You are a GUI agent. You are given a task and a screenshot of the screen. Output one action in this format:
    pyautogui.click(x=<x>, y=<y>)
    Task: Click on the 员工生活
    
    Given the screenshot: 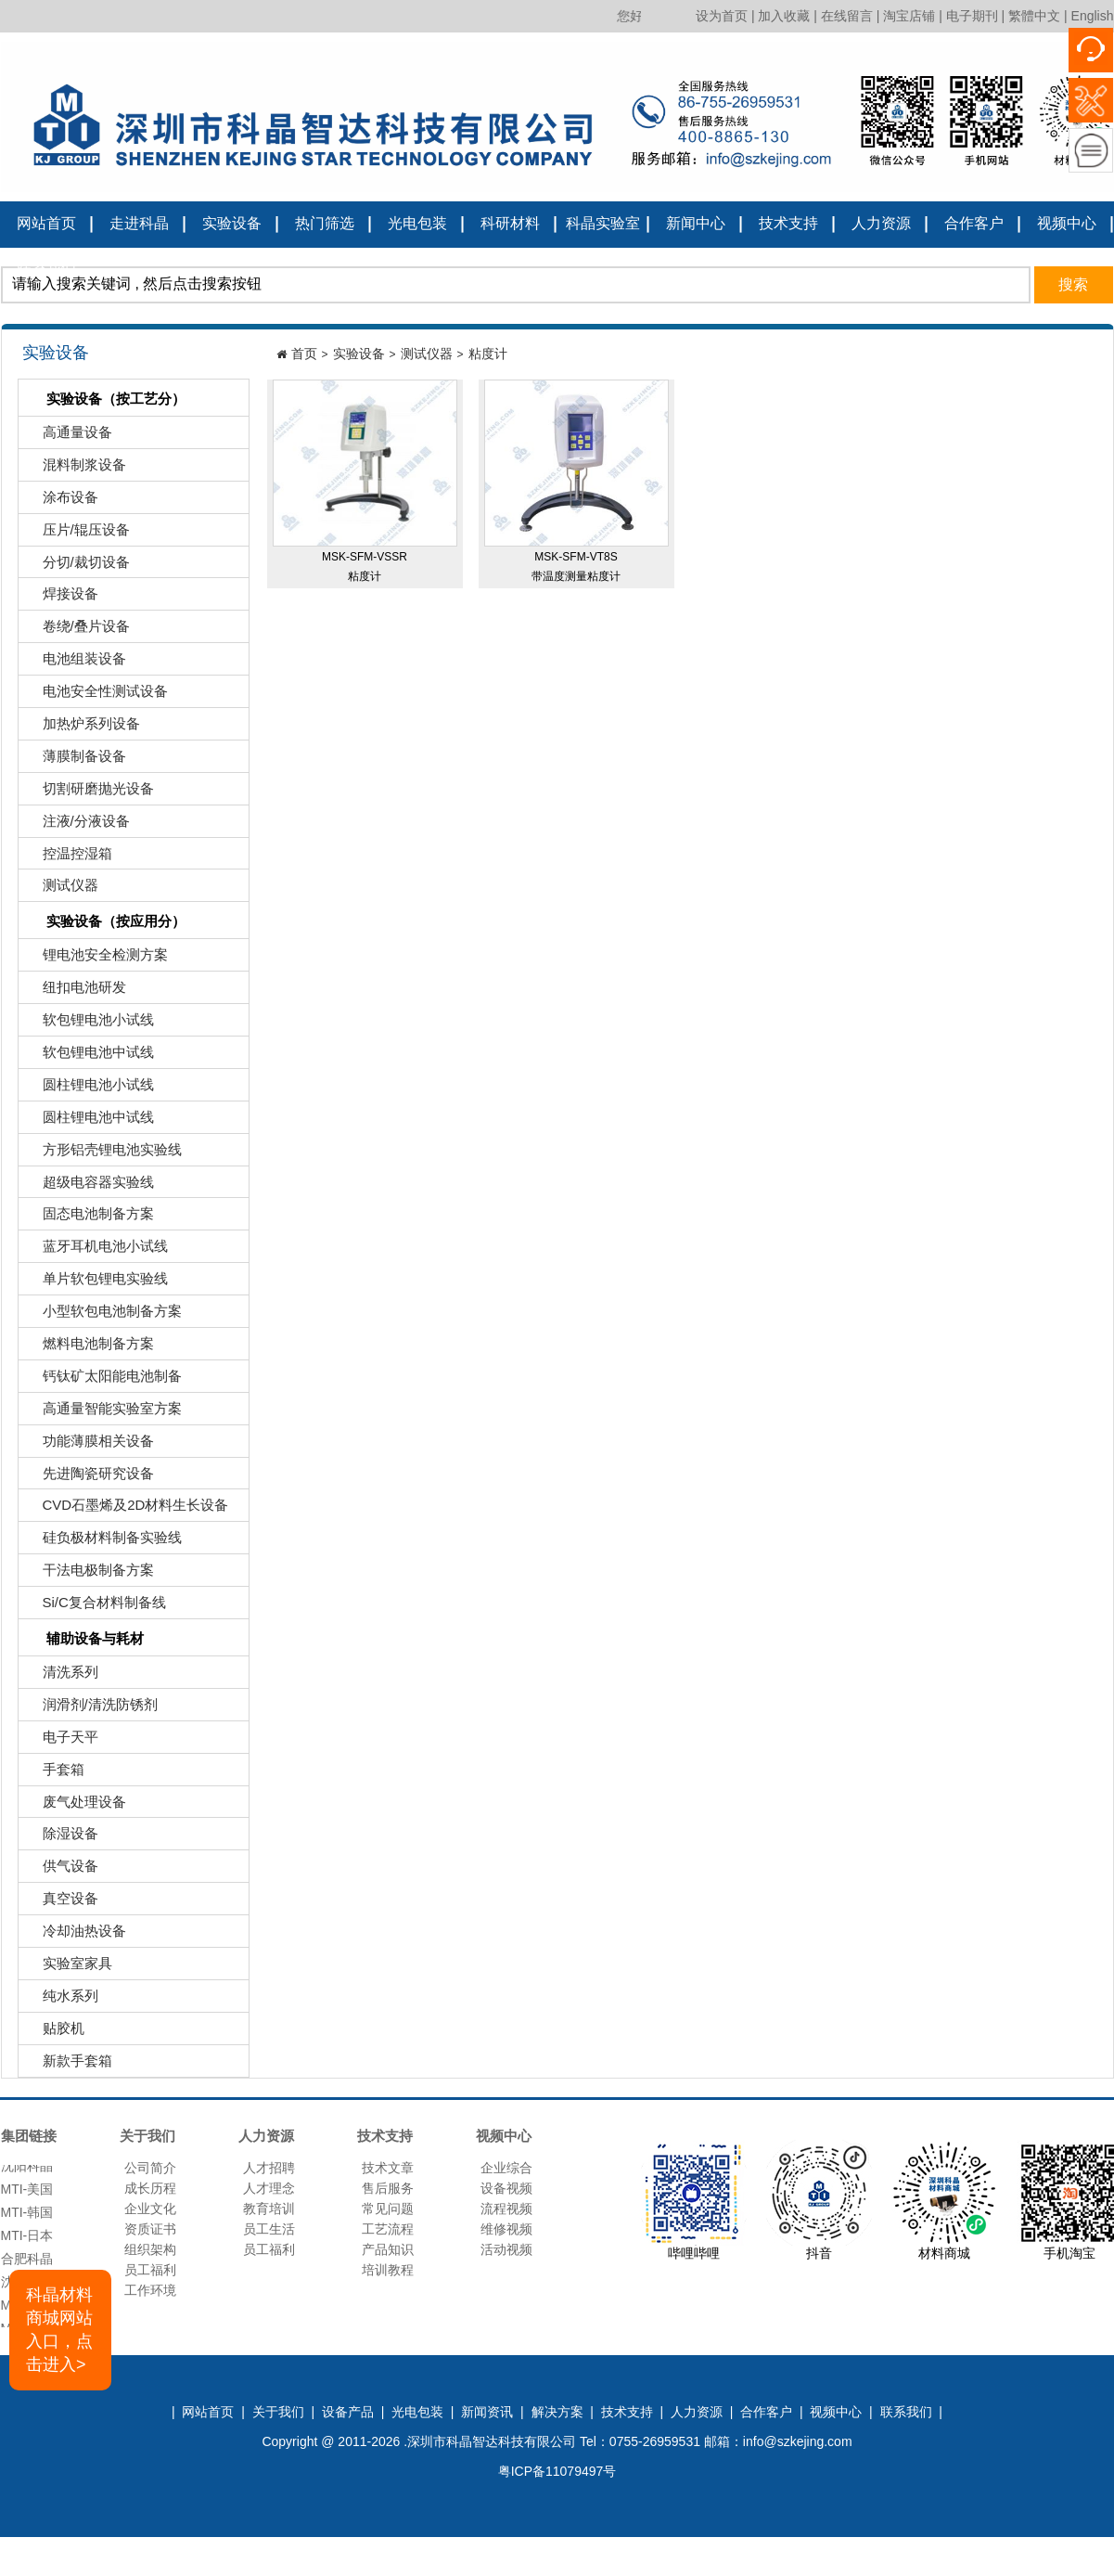 What is the action you would take?
    pyautogui.click(x=269, y=2229)
    